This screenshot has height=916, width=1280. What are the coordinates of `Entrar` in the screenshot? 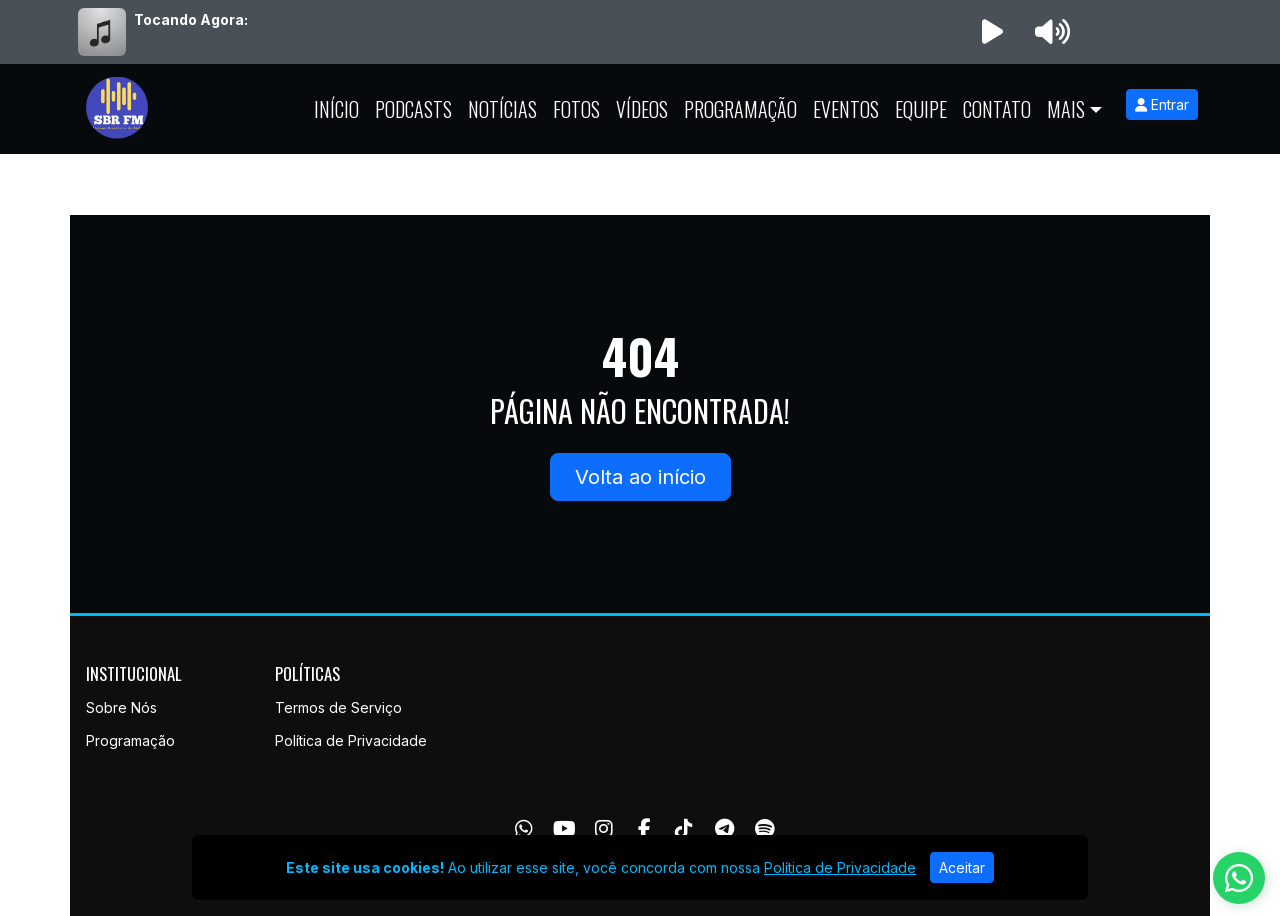 It's located at (1162, 104).